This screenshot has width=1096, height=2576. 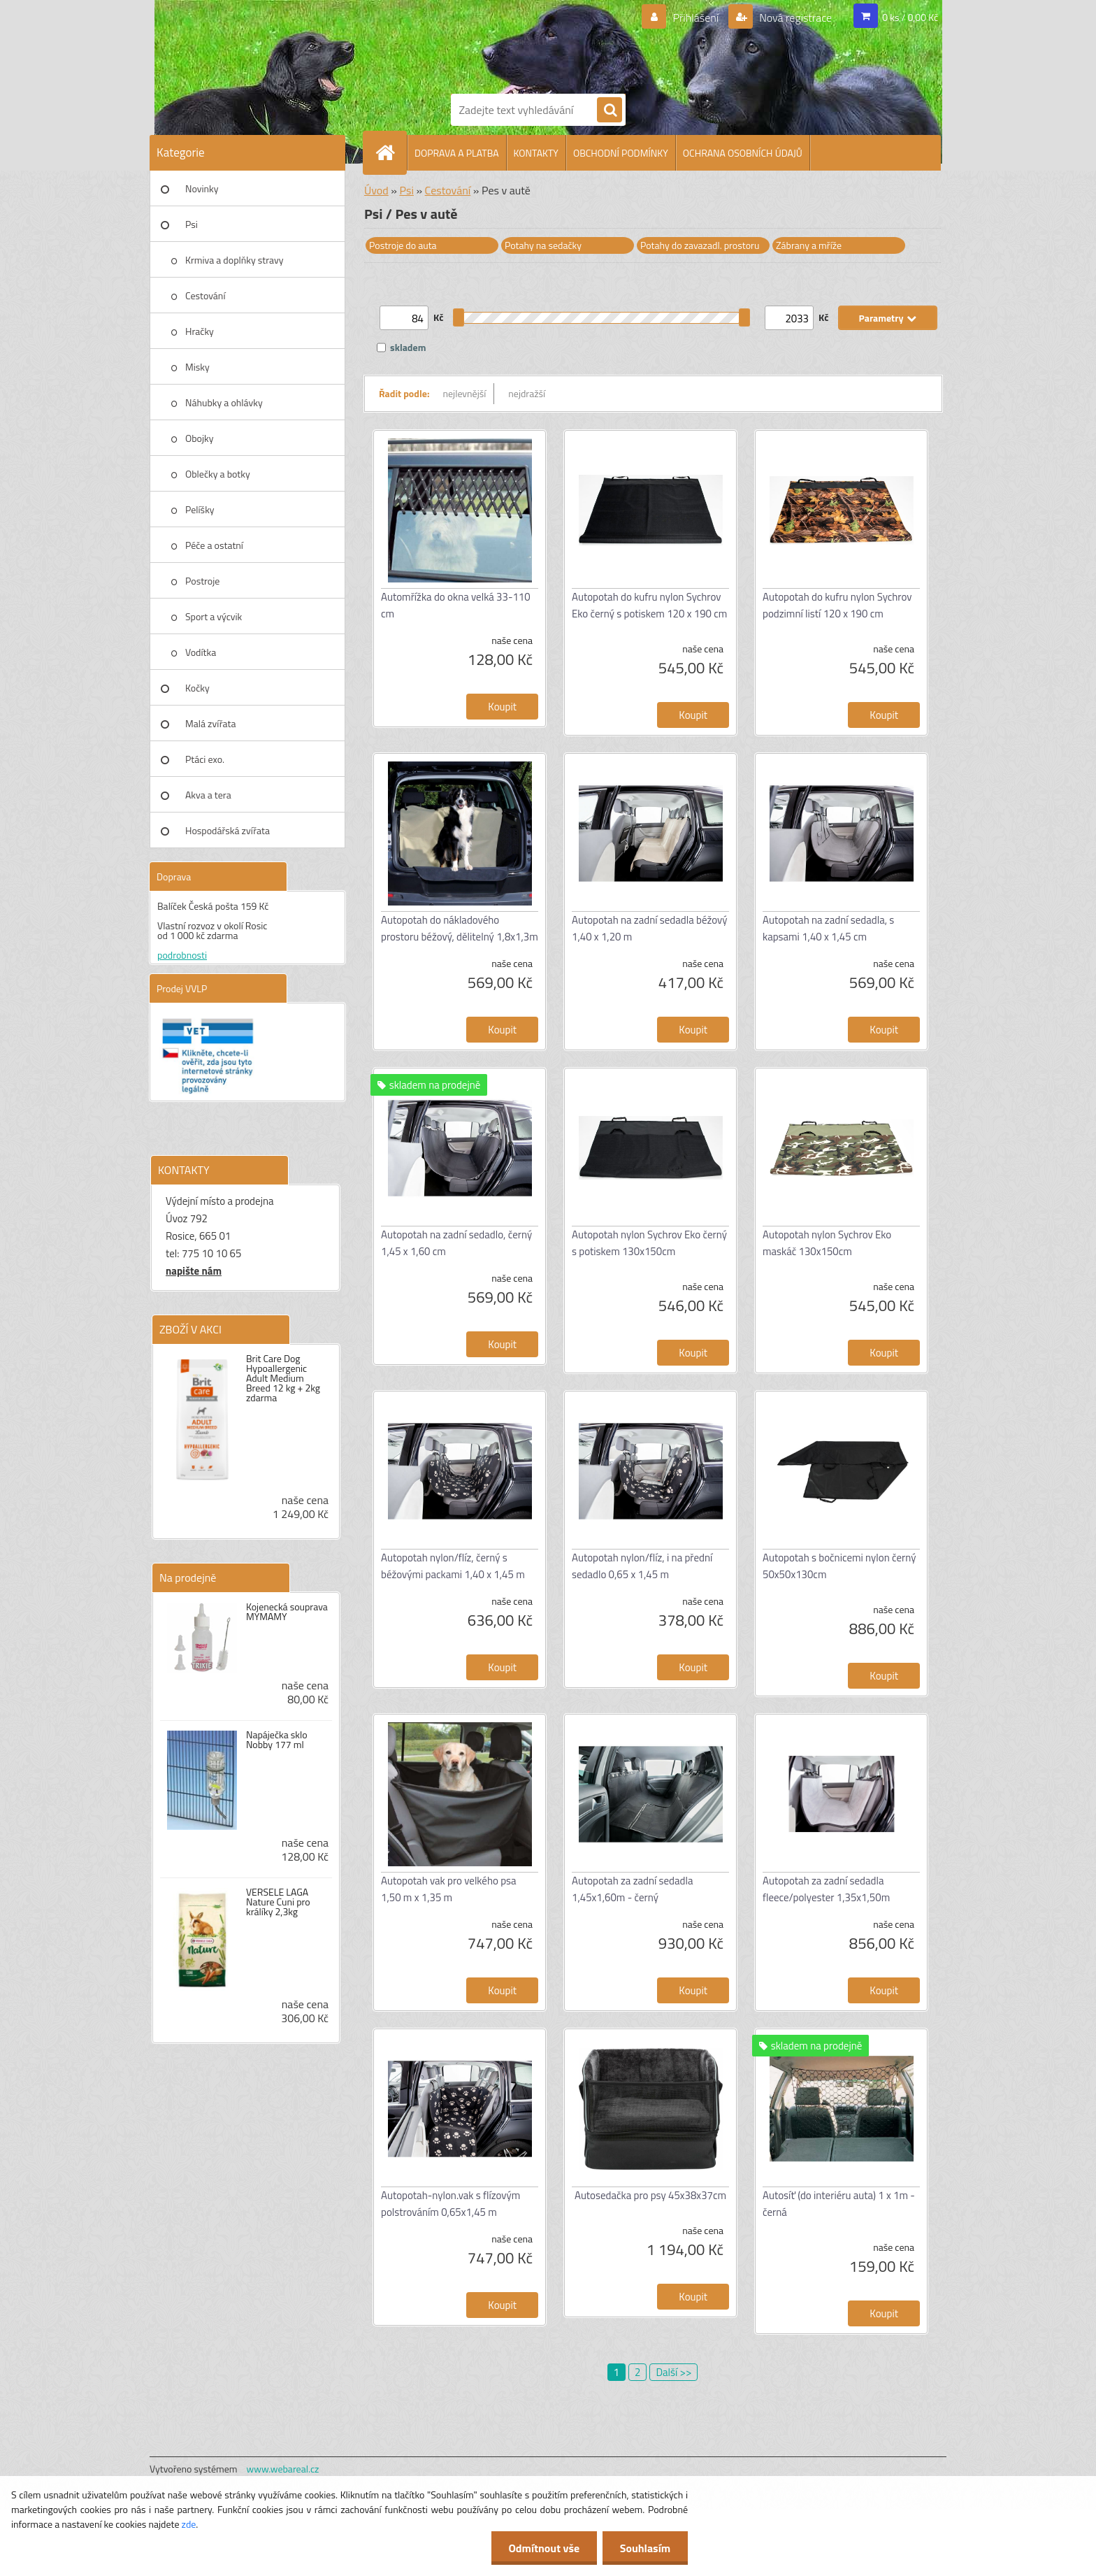 I want to click on Sport a výcvik, so click(x=213, y=616).